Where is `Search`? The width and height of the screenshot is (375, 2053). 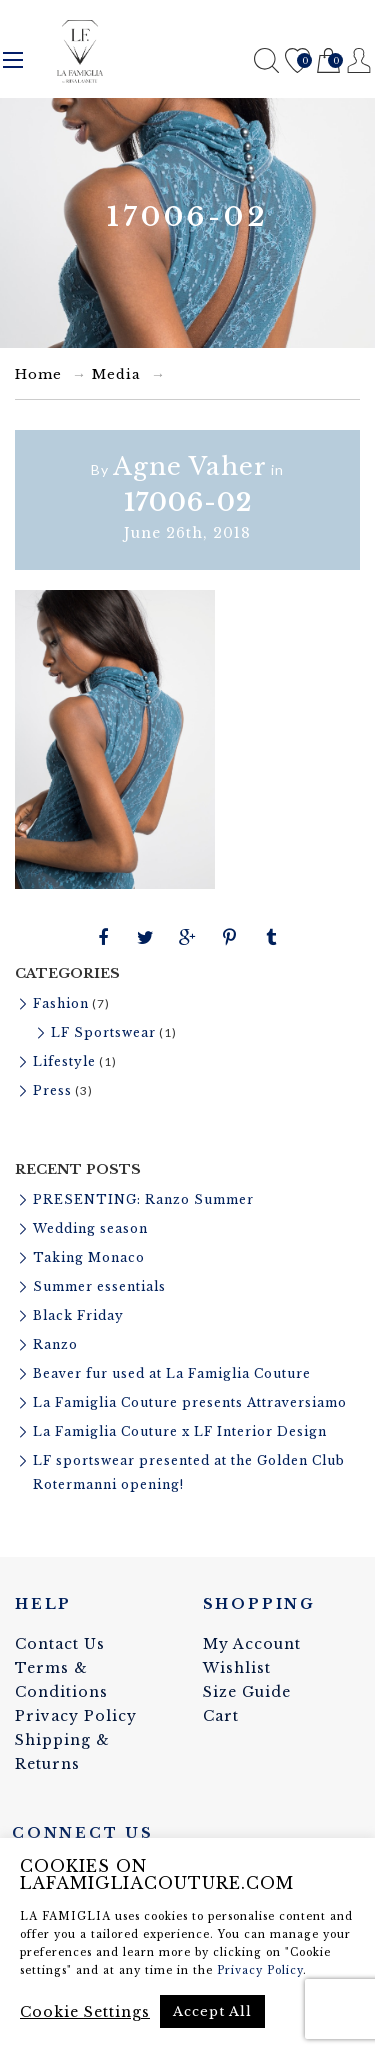
Search is located at coordinates (266, 60).